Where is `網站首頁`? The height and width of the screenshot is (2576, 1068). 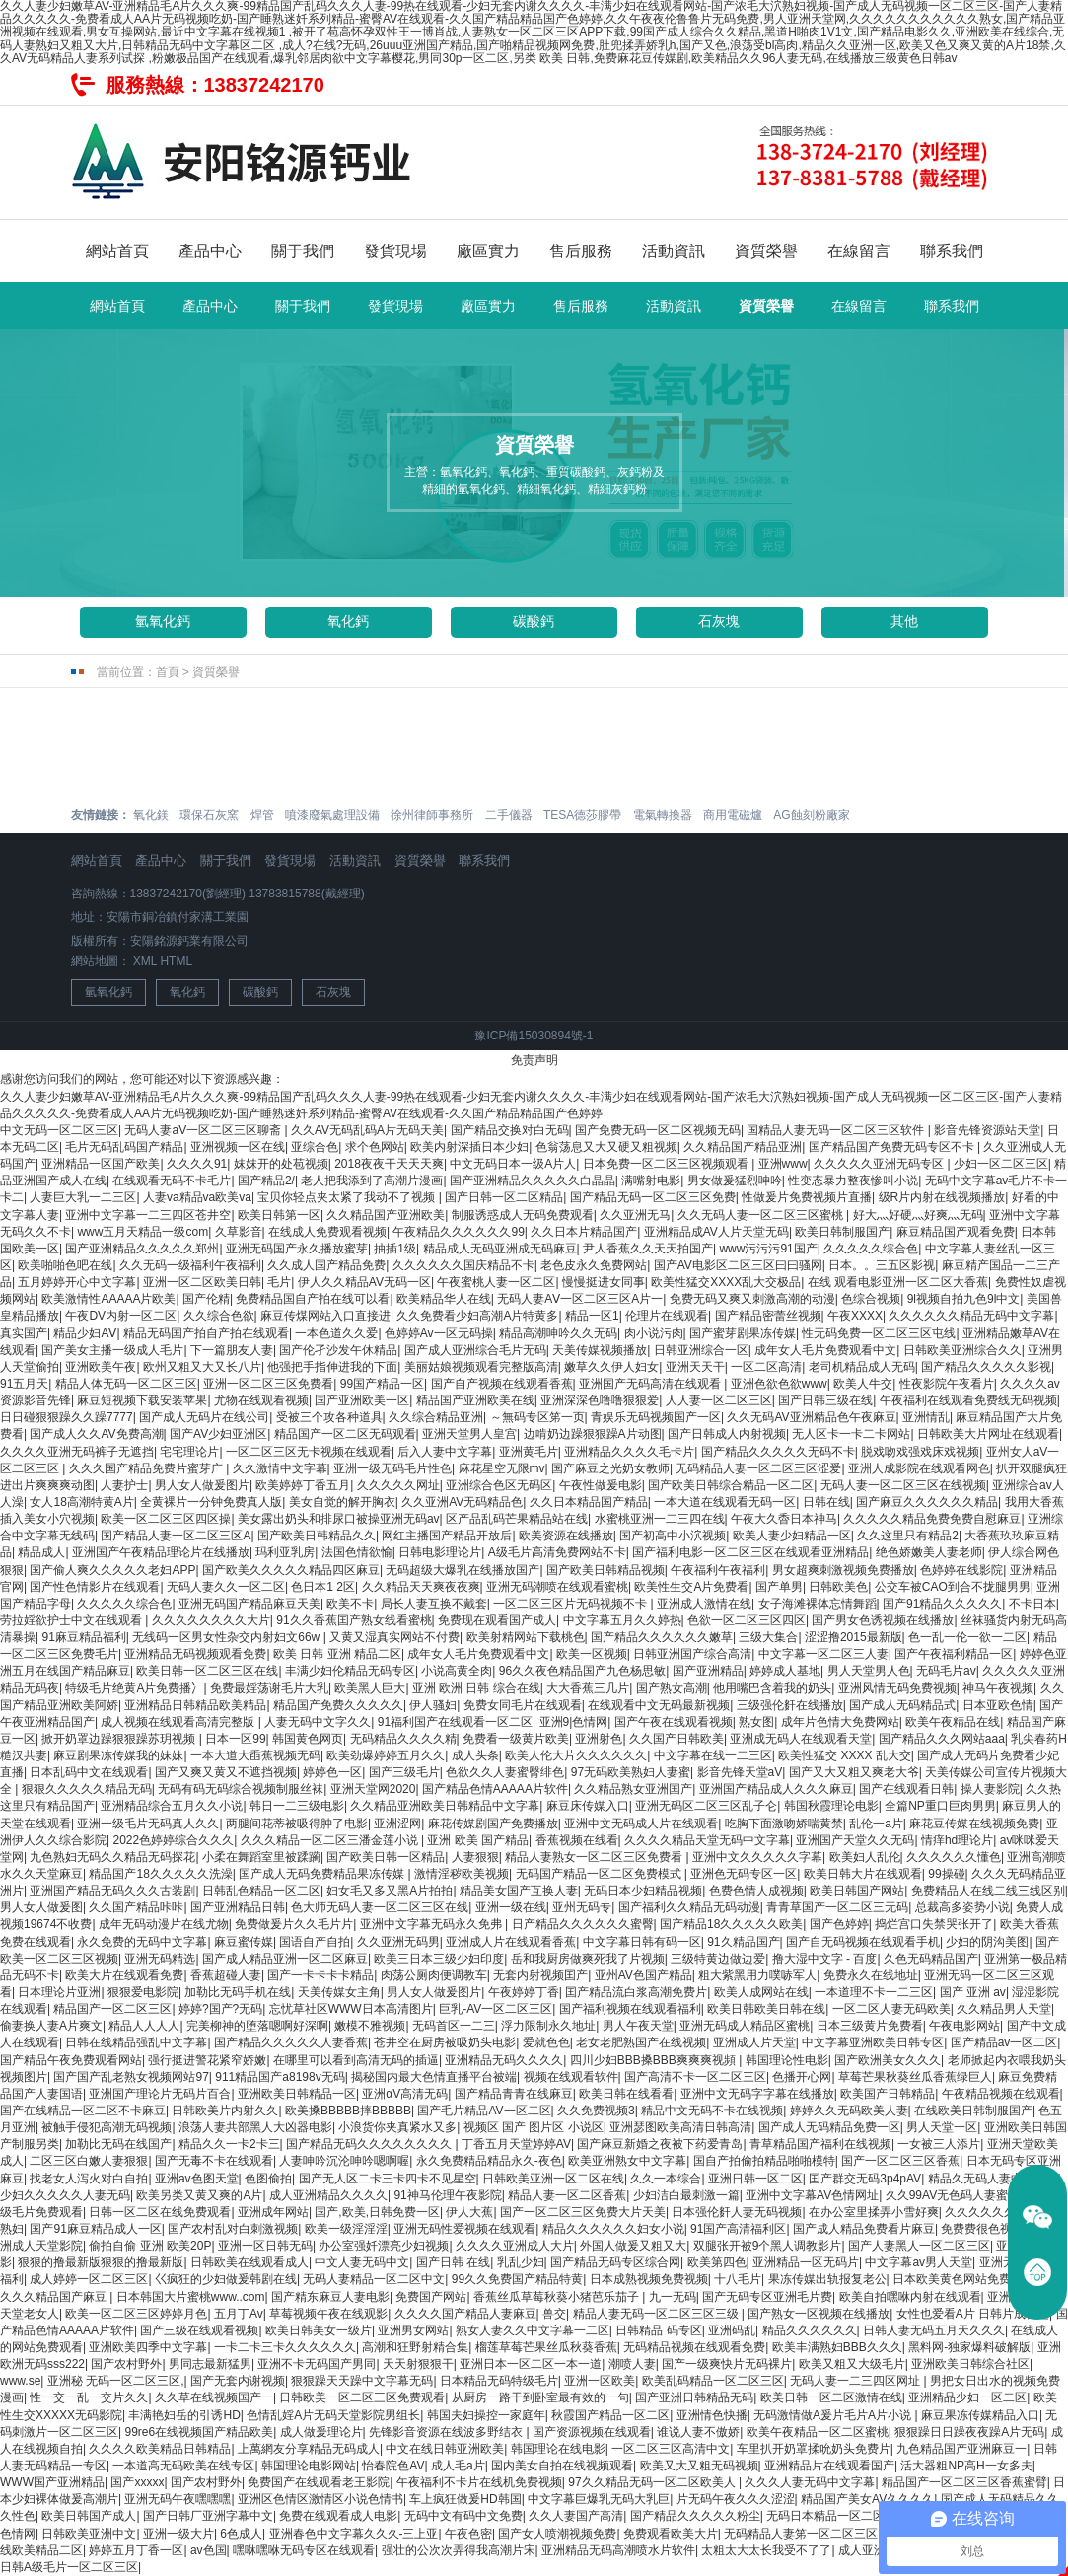 網站首頁 is located at coordinates (117, 251).